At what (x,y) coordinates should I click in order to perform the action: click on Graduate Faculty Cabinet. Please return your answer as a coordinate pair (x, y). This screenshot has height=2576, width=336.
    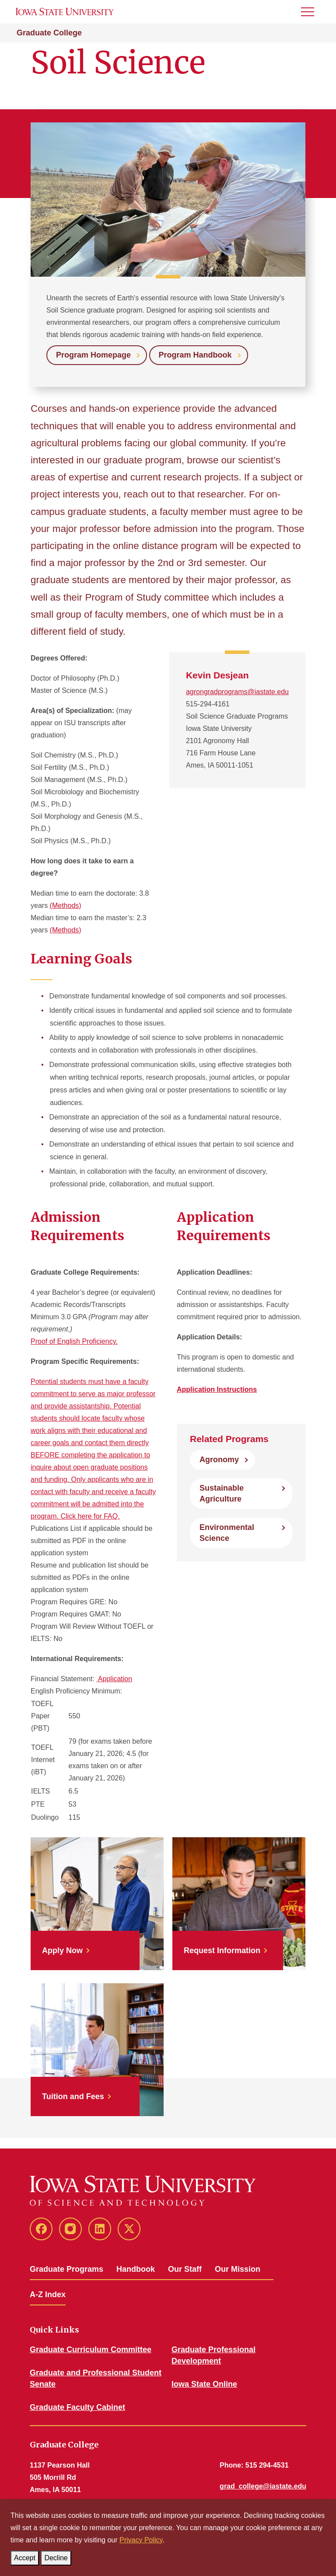
    Looking at the image, I should click on (77, 2407).